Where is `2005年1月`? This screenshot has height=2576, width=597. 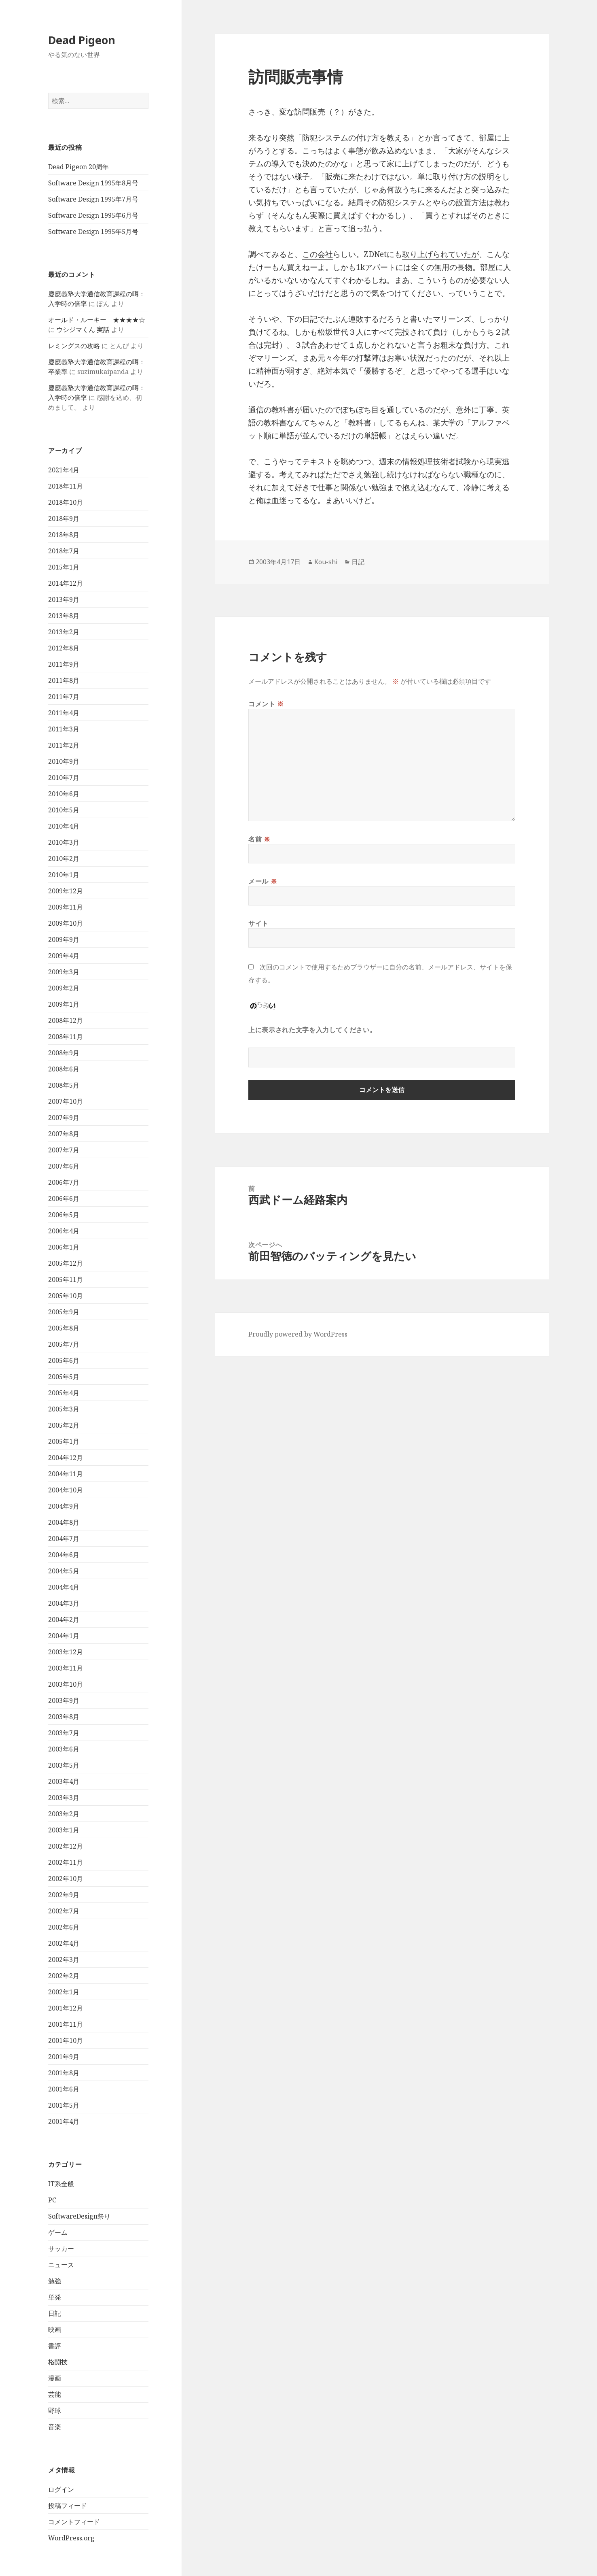
2005年1月 is located at coordinates (63, 1441).